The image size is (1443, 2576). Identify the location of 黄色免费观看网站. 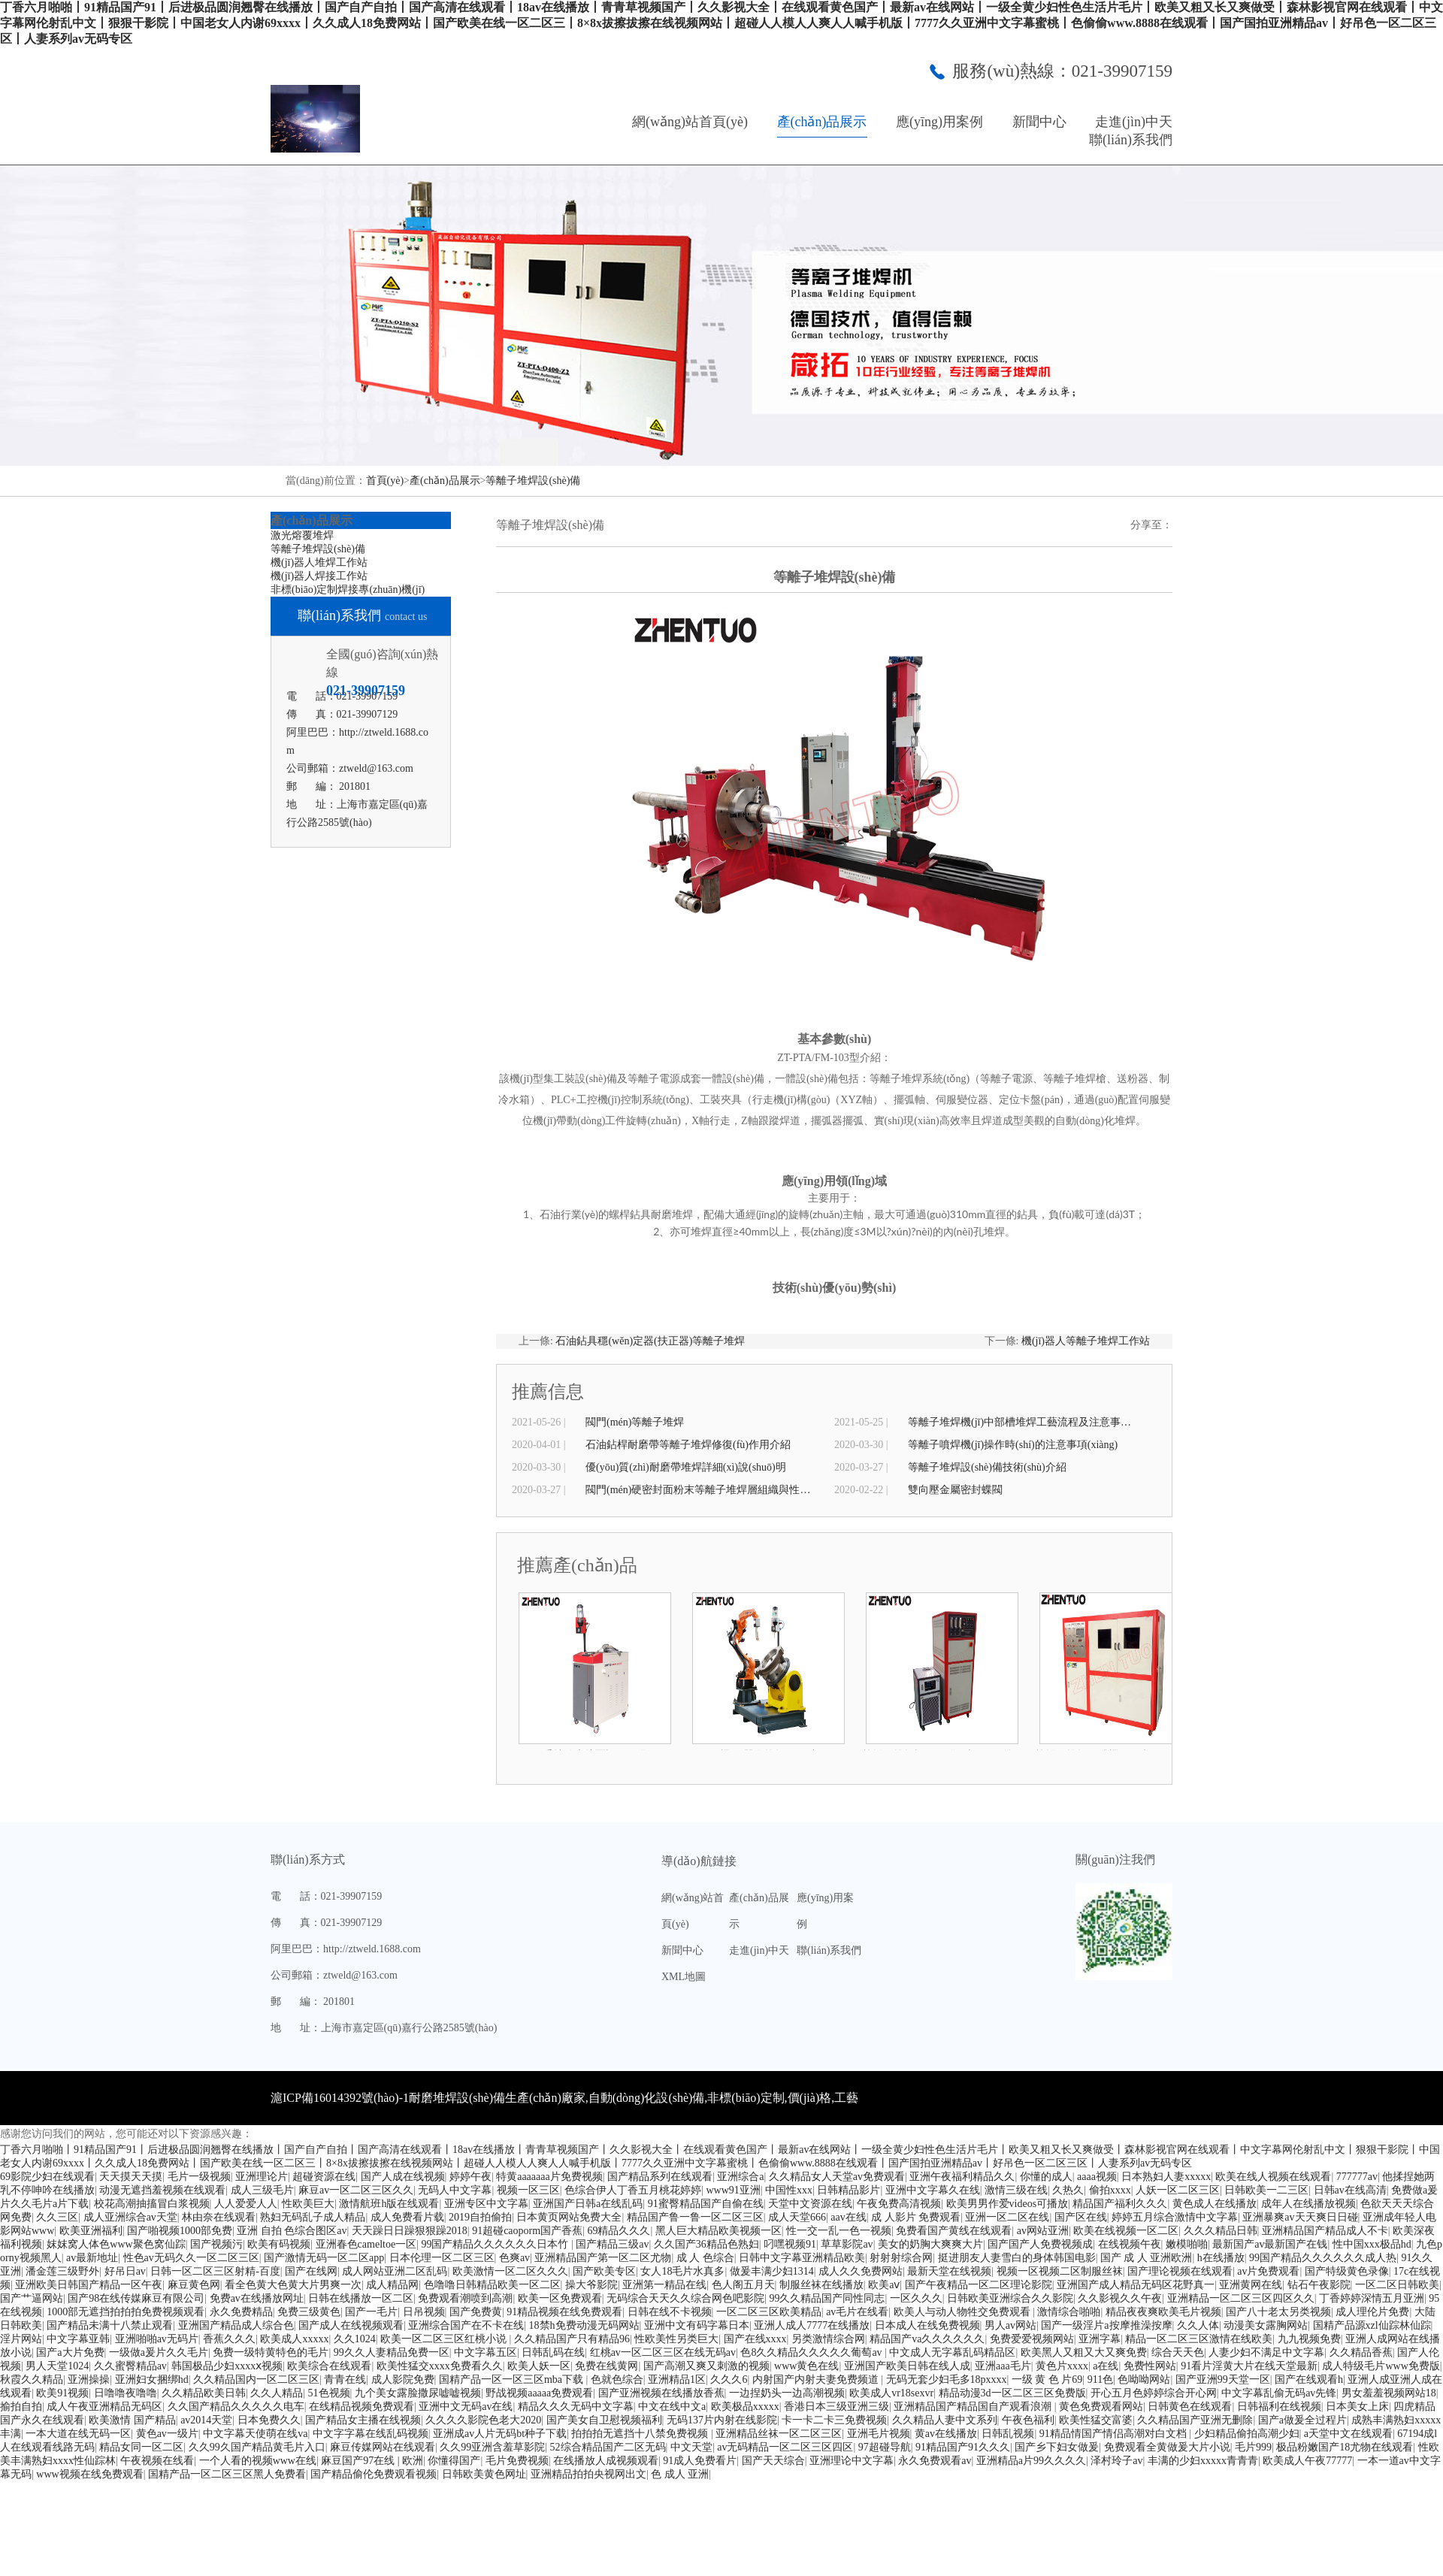
(1101, 2406).